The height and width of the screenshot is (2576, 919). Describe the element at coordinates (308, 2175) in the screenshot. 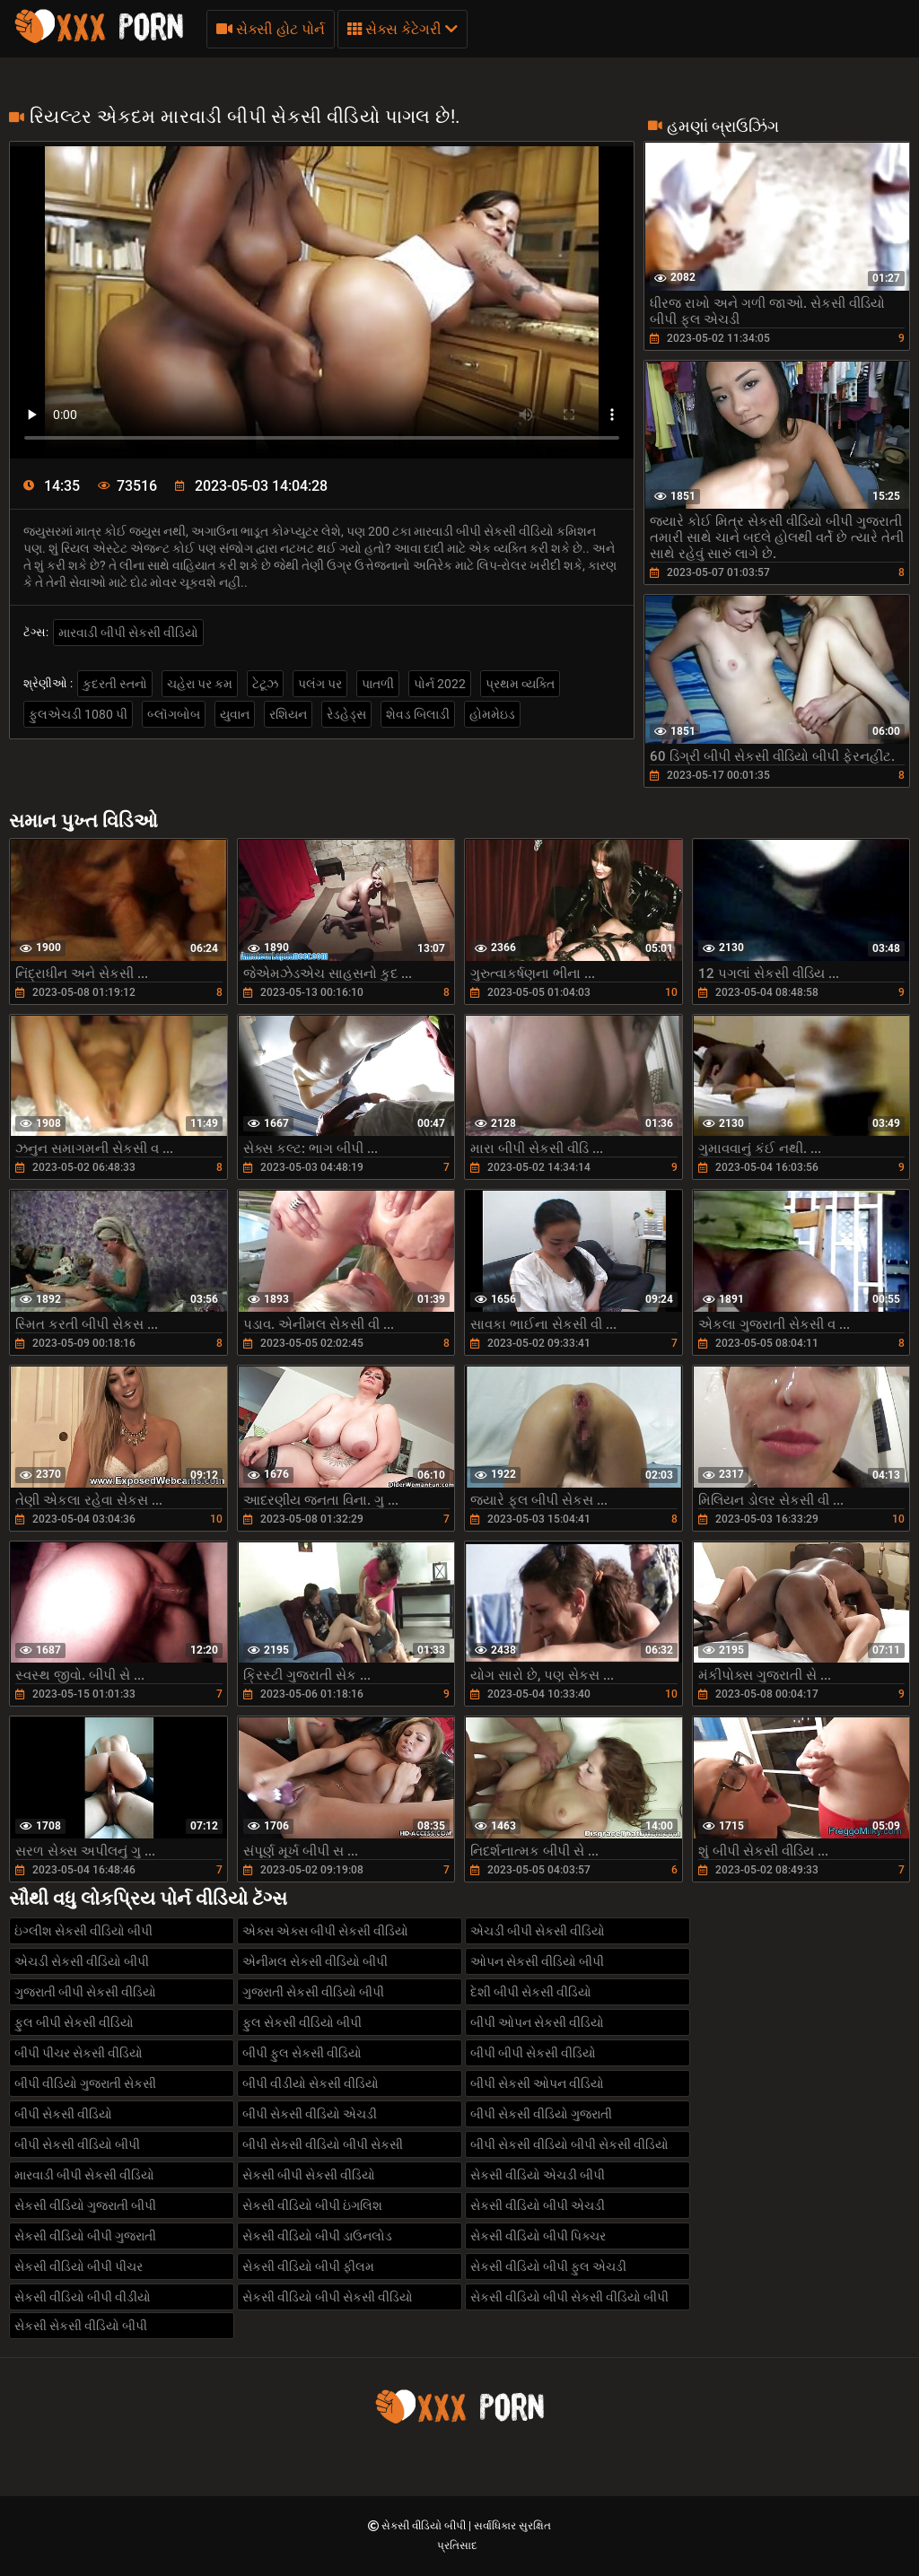

I see `સેકસી બીપી સેકસી વીડિયો` at that location.